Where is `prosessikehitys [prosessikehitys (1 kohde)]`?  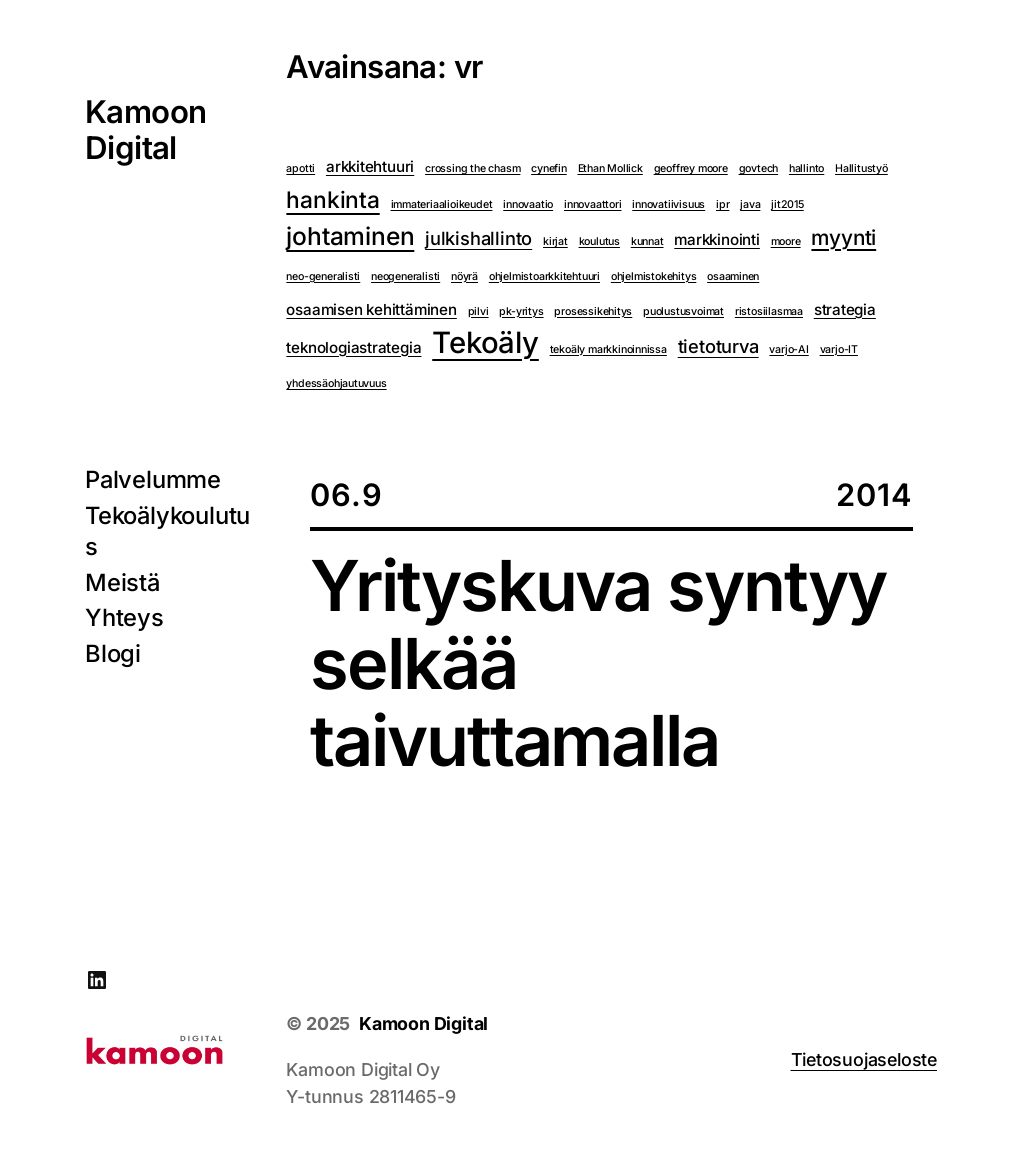 prosessikehitys [prosessikehitys (1 kohde)] is located at coordinates (593, 311).